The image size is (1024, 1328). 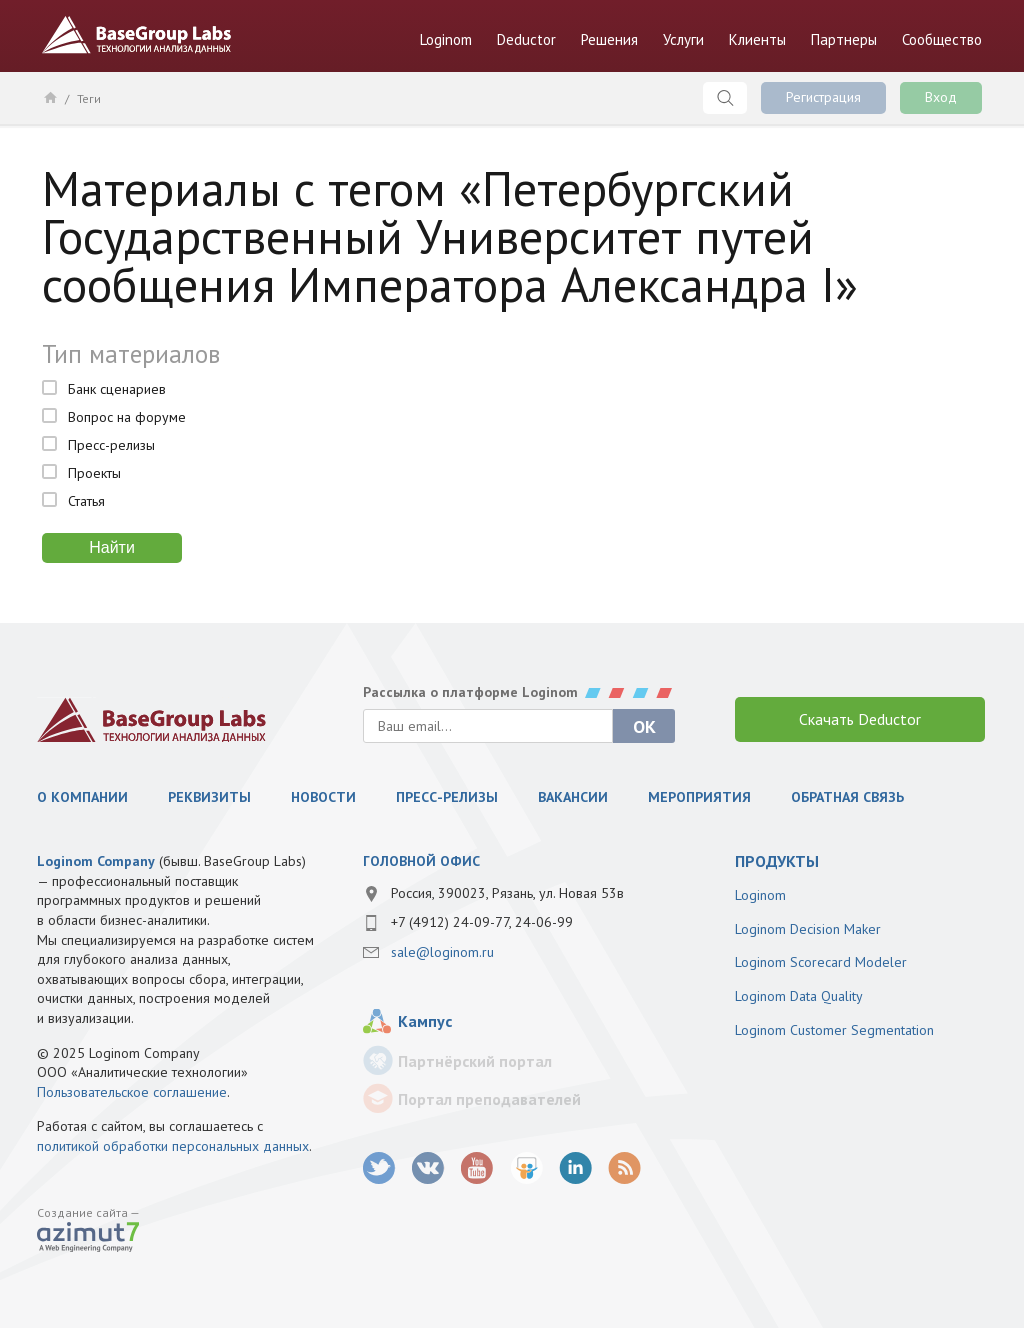 I want to click on Клиенты, so click(x=757, y=39).